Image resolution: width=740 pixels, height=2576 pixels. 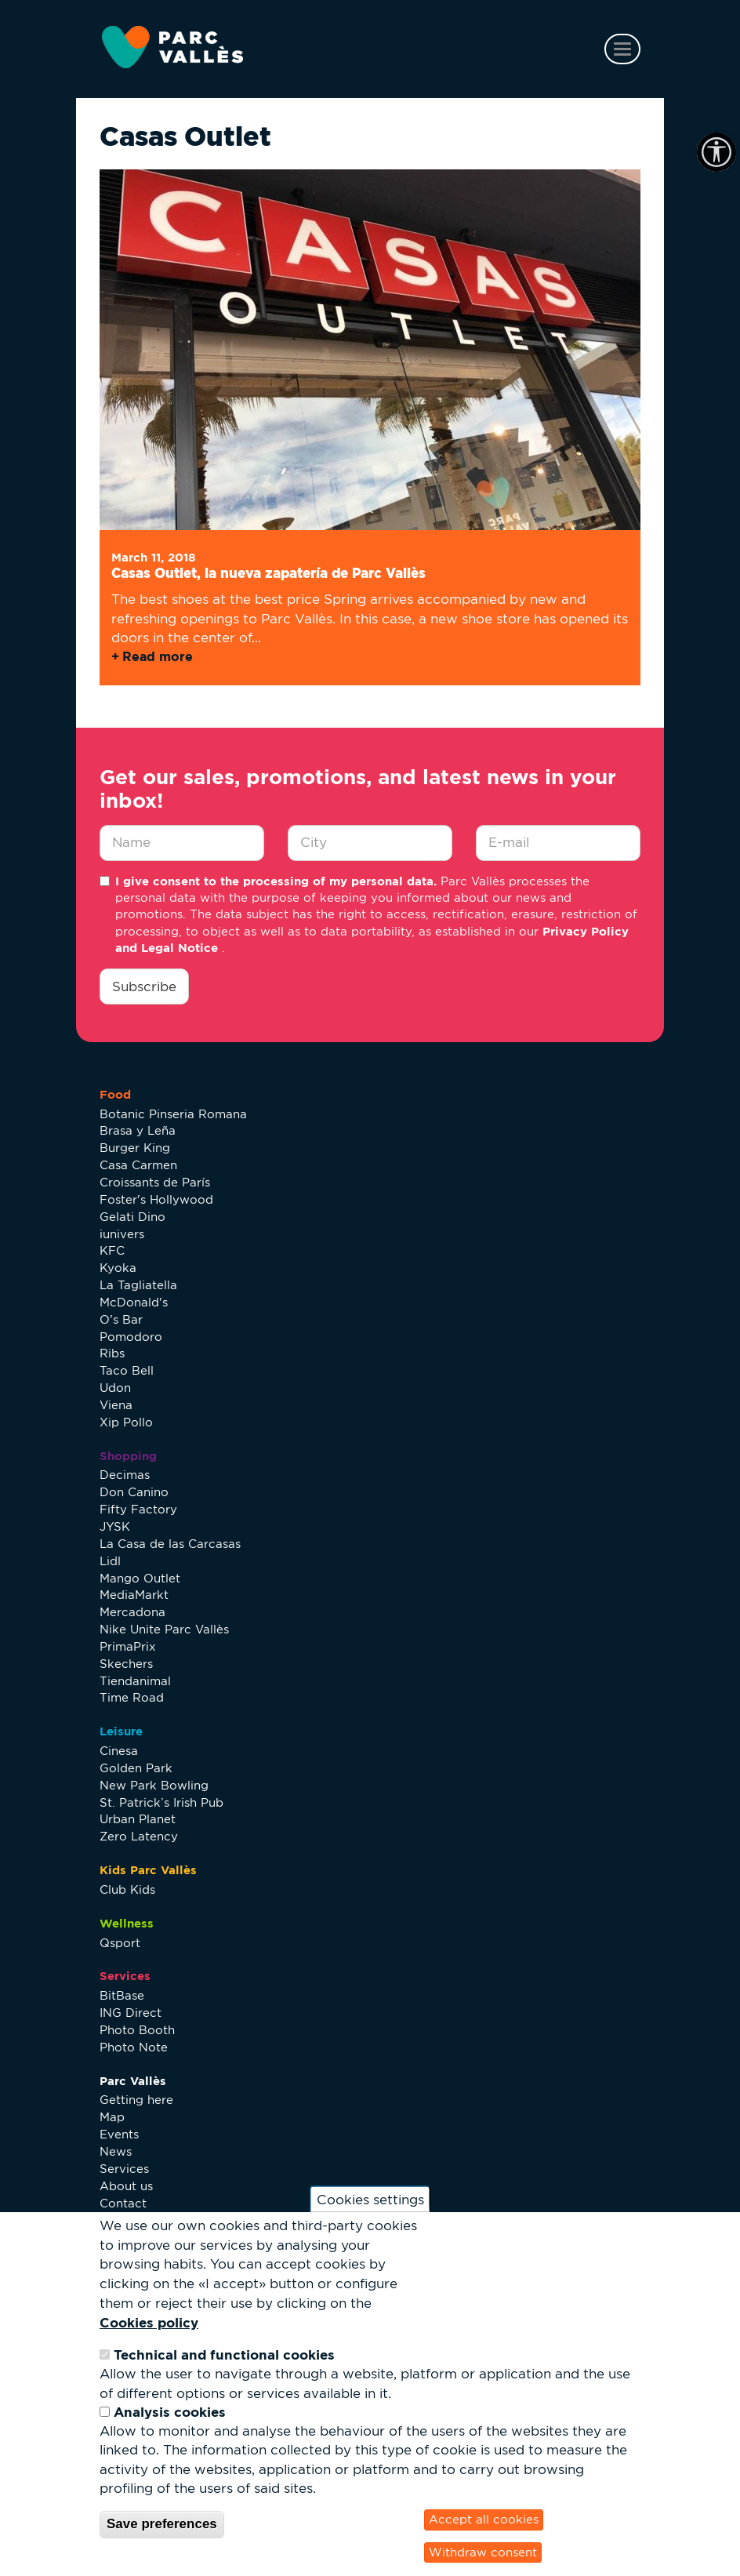 I want to click on Zero Latency, so click(x=139, y=1836).